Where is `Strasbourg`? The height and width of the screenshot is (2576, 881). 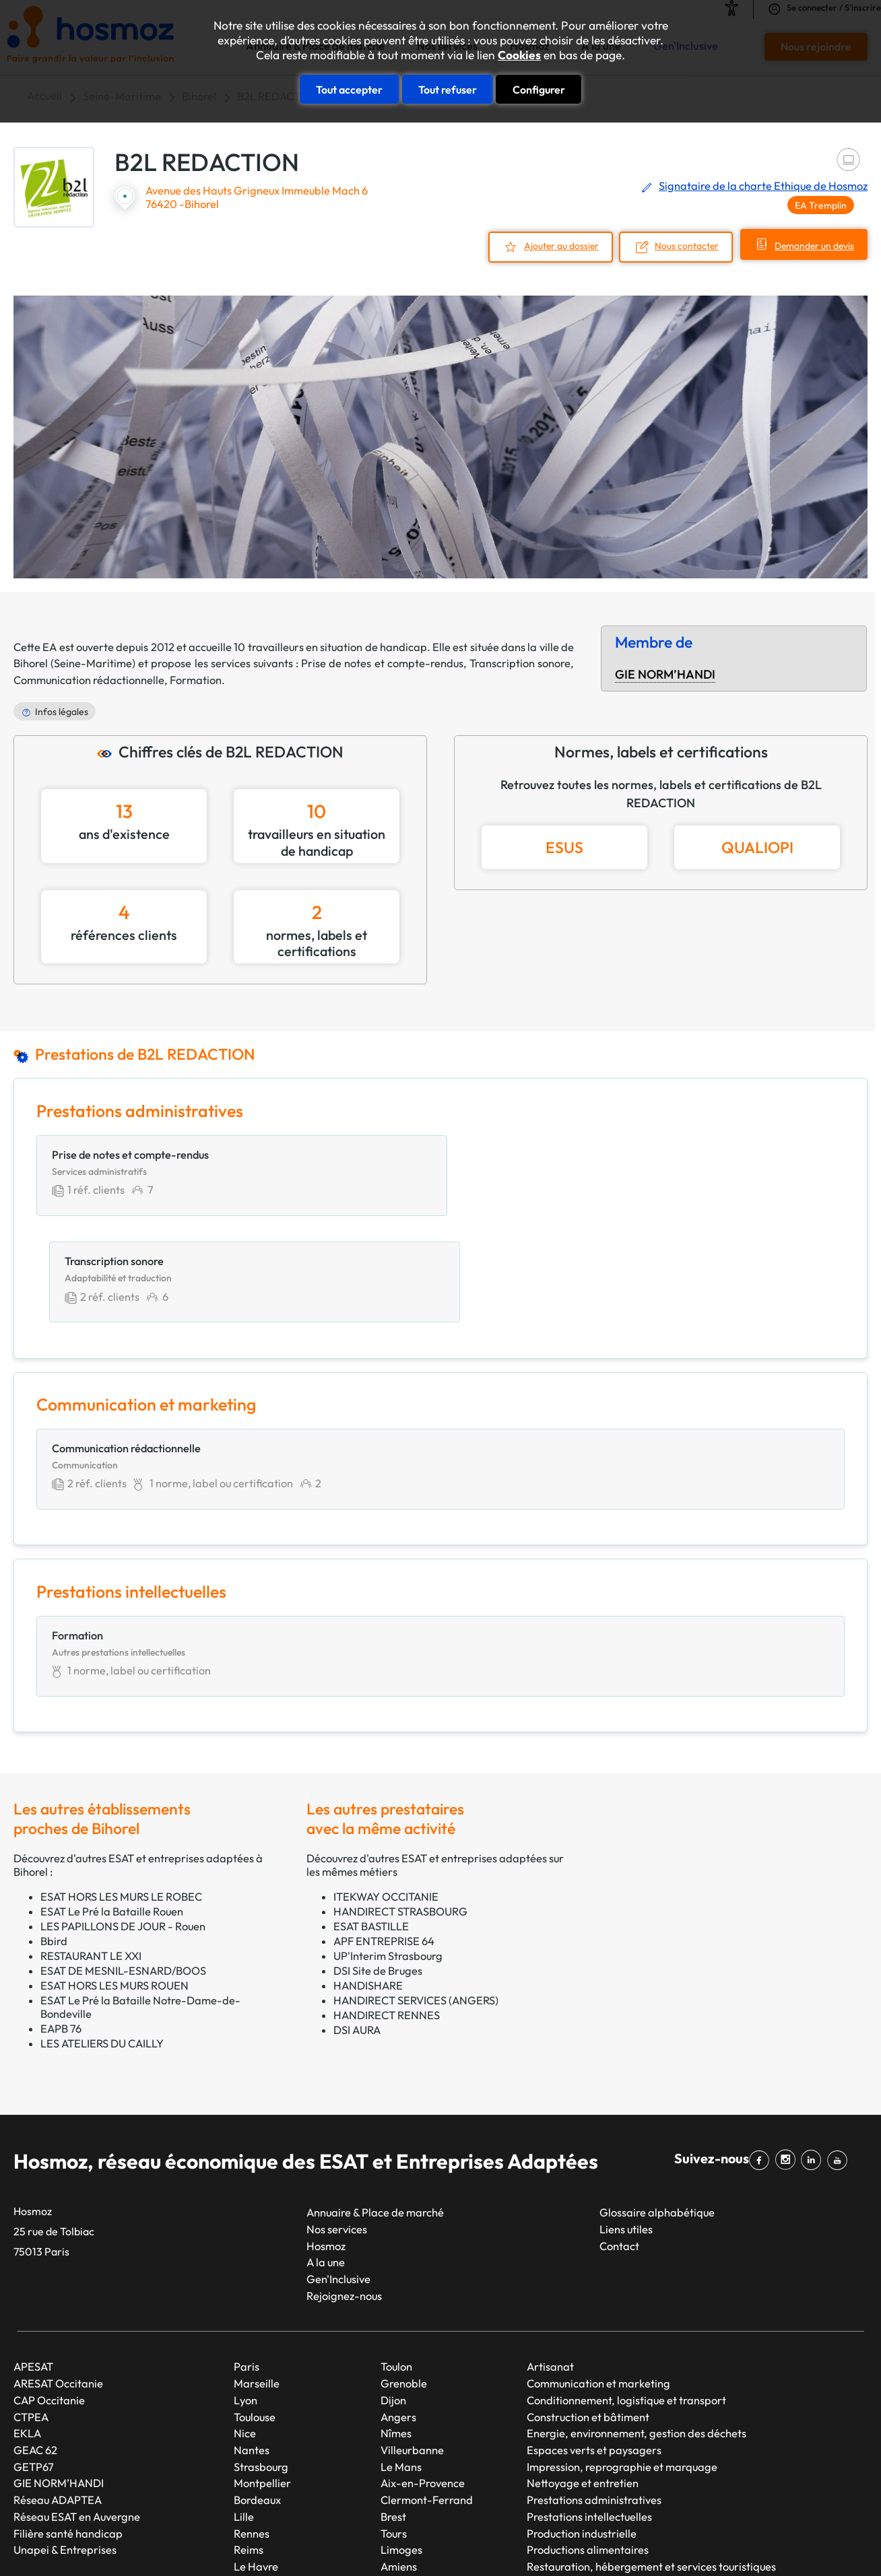 Strasbourg is located at coordinates (261, 2362).